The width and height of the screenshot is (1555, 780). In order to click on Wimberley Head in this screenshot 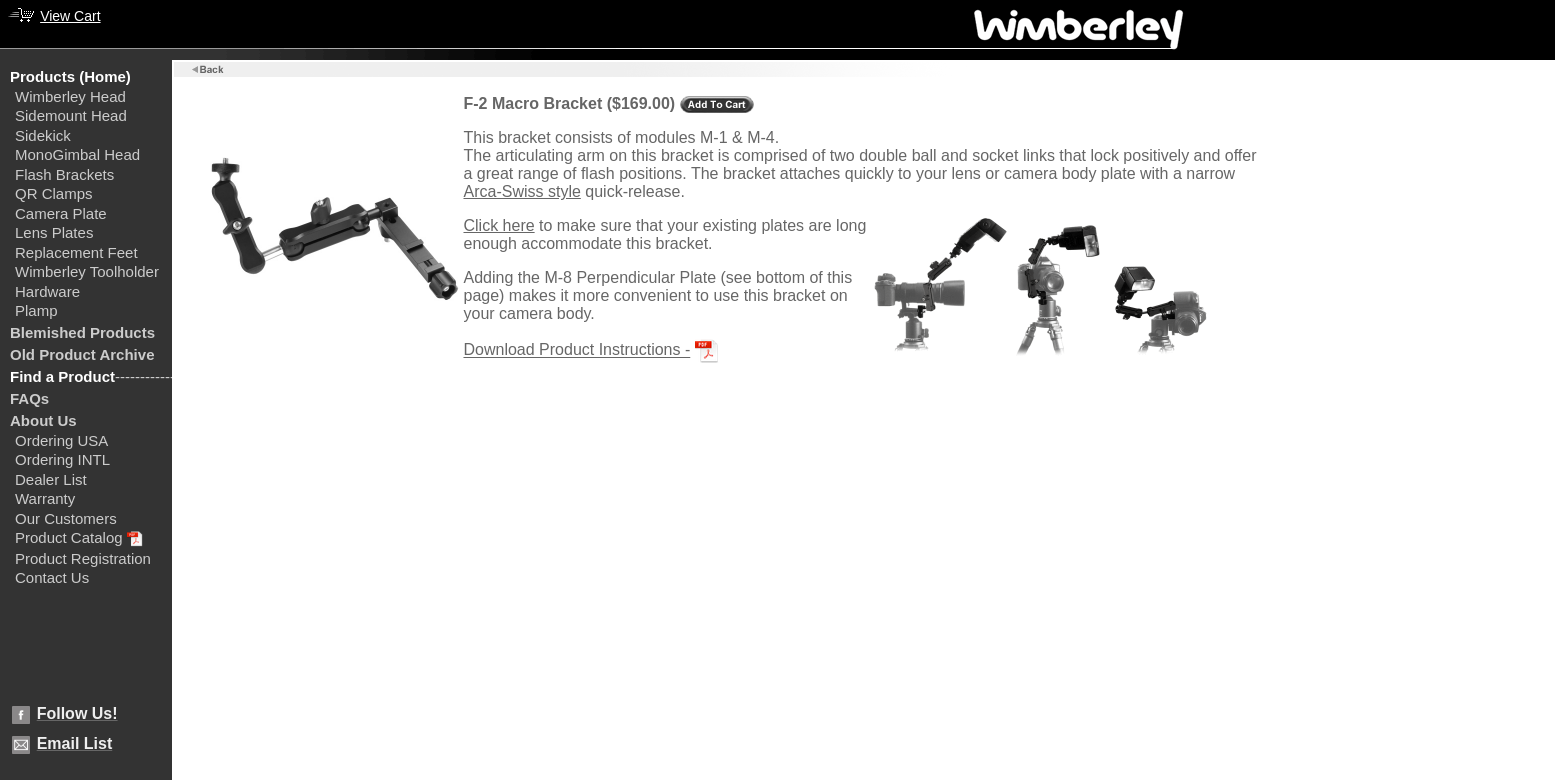, I will do `click(70, 96)`.